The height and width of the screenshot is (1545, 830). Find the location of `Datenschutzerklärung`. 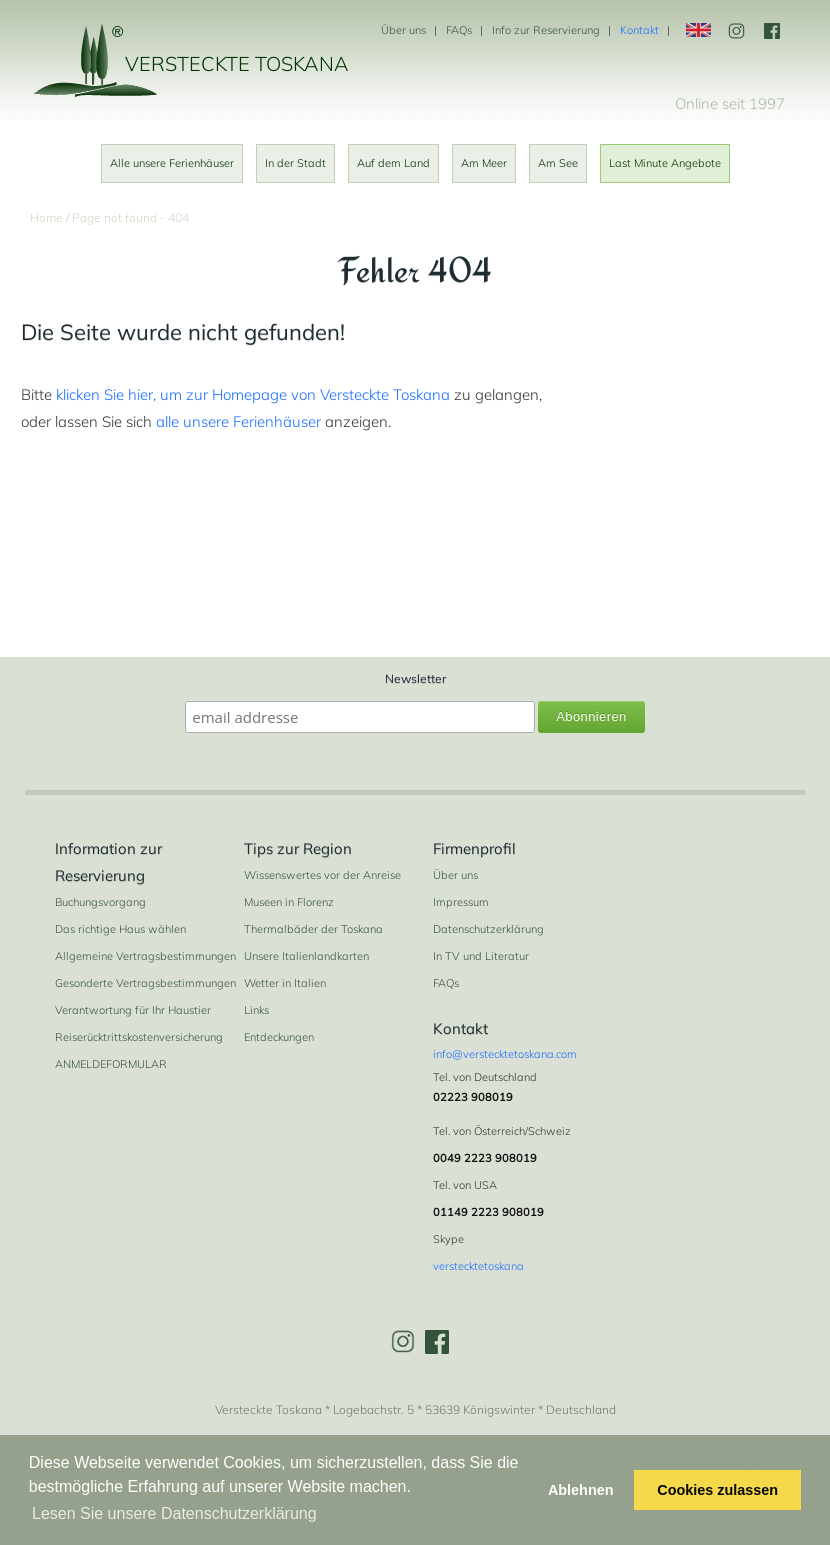

Datenschutzerklärung is located at coordinates (488, 929).